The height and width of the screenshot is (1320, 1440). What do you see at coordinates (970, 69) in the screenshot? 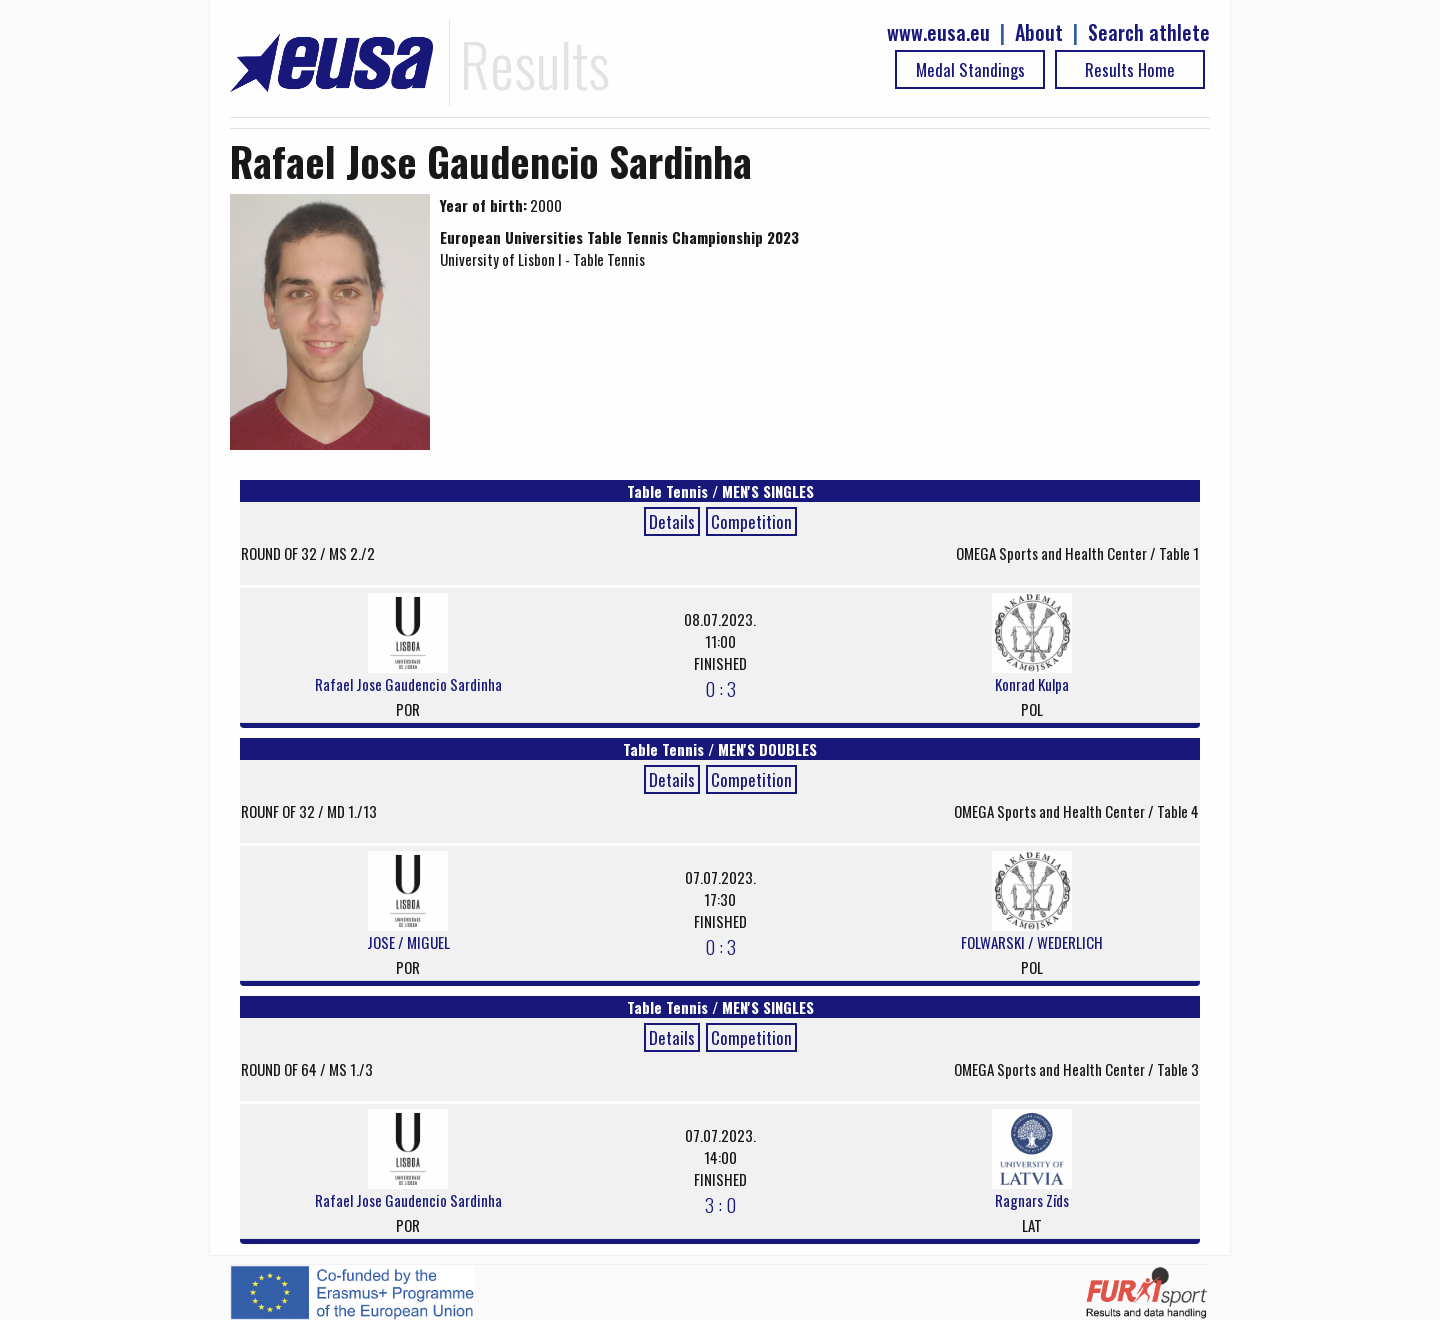
I see `Medal Standings` at bounding box center [970, 69].